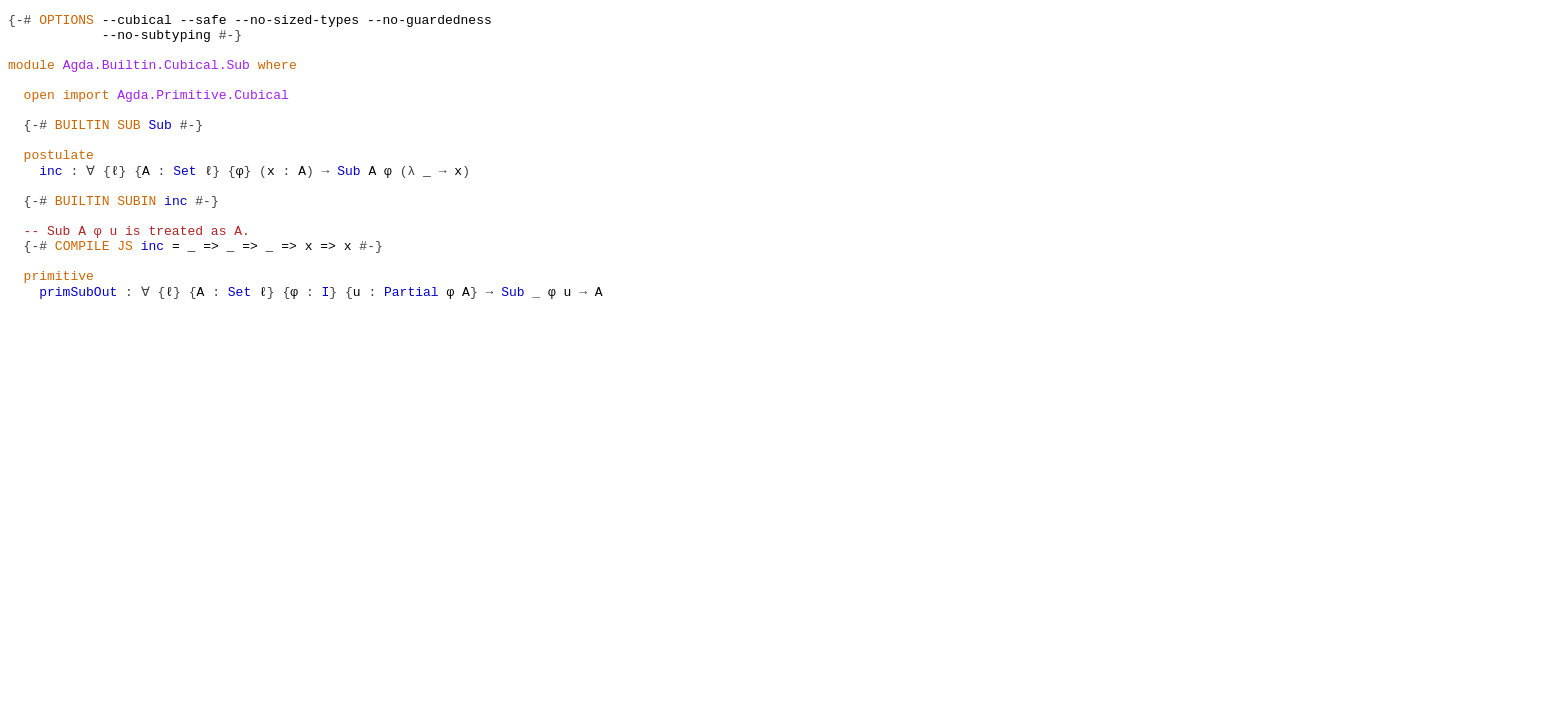  What do you see at coordinates (136, 238) in the screenshot?
I see `SUBIN` at bounding box center [136, 238].